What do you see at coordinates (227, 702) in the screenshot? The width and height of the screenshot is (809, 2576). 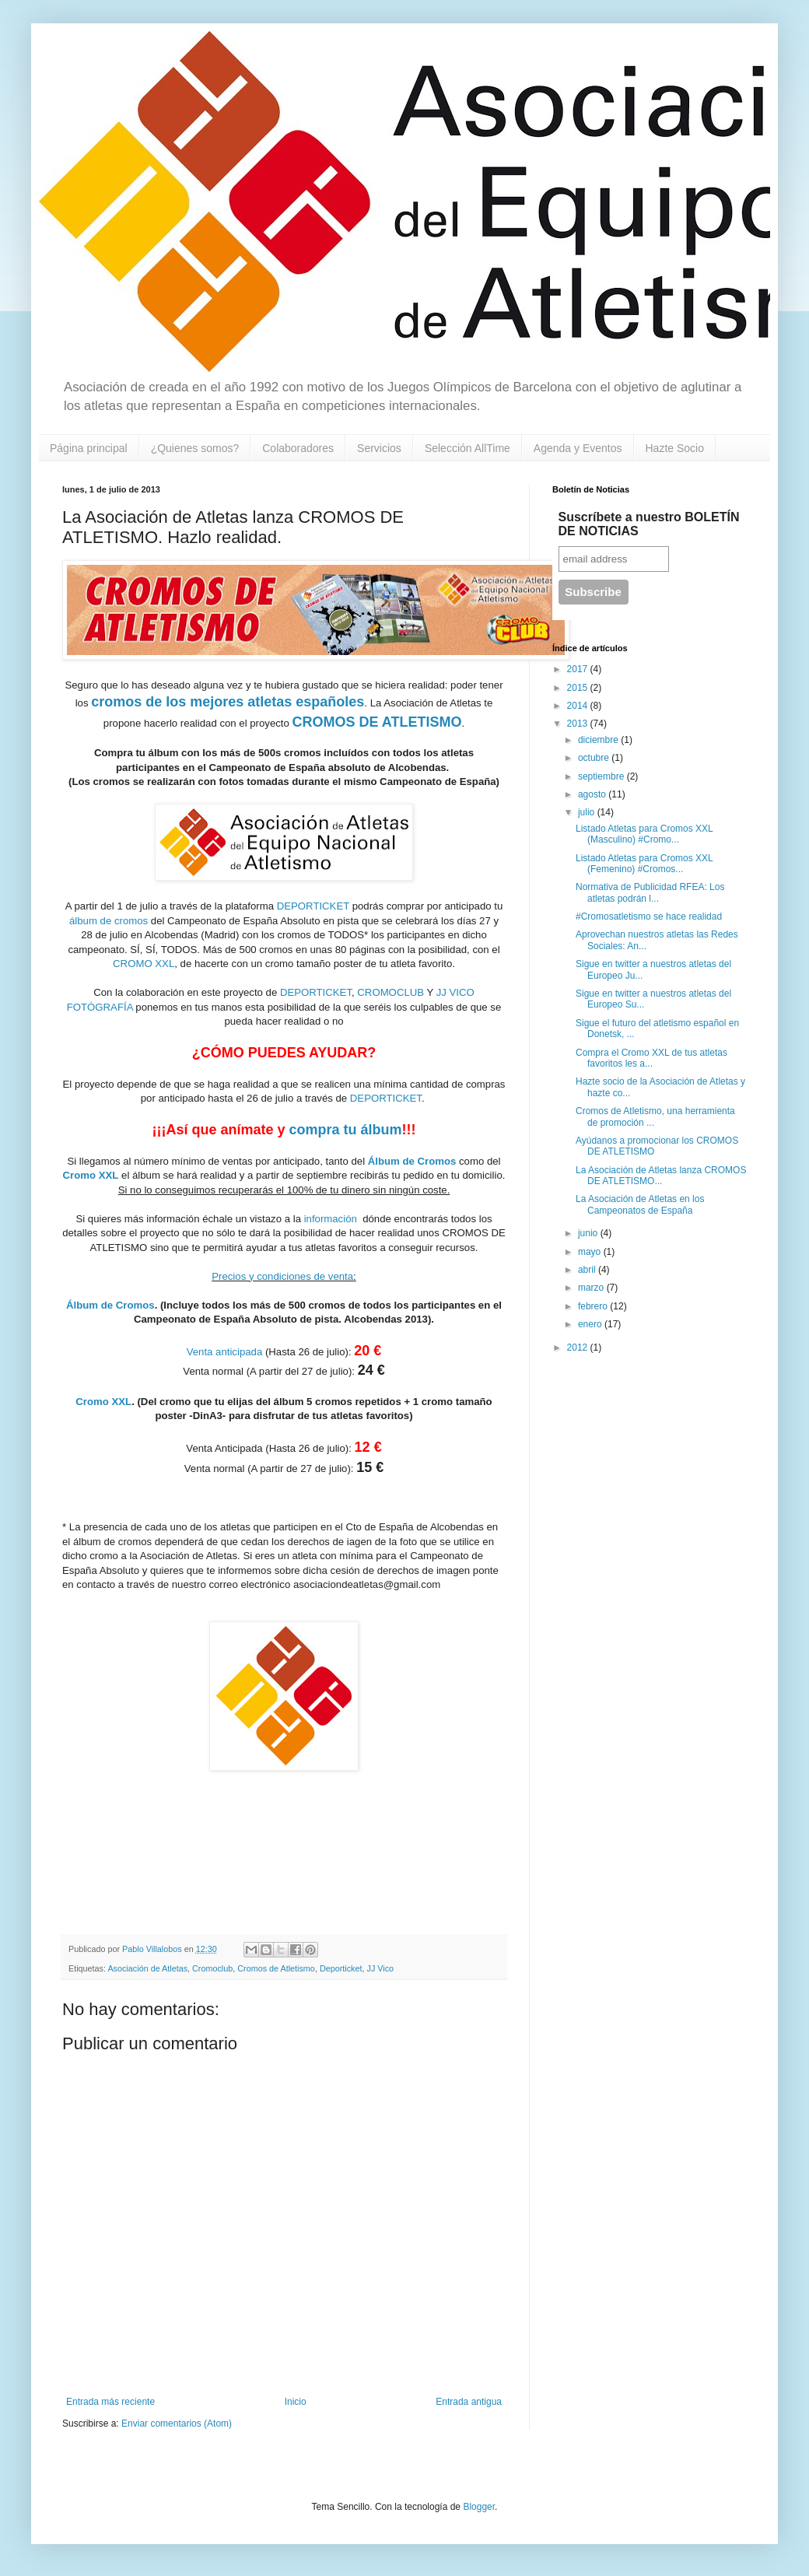 I see `cromos de los mejores atletas españoles` at bounding box center [227, 702].